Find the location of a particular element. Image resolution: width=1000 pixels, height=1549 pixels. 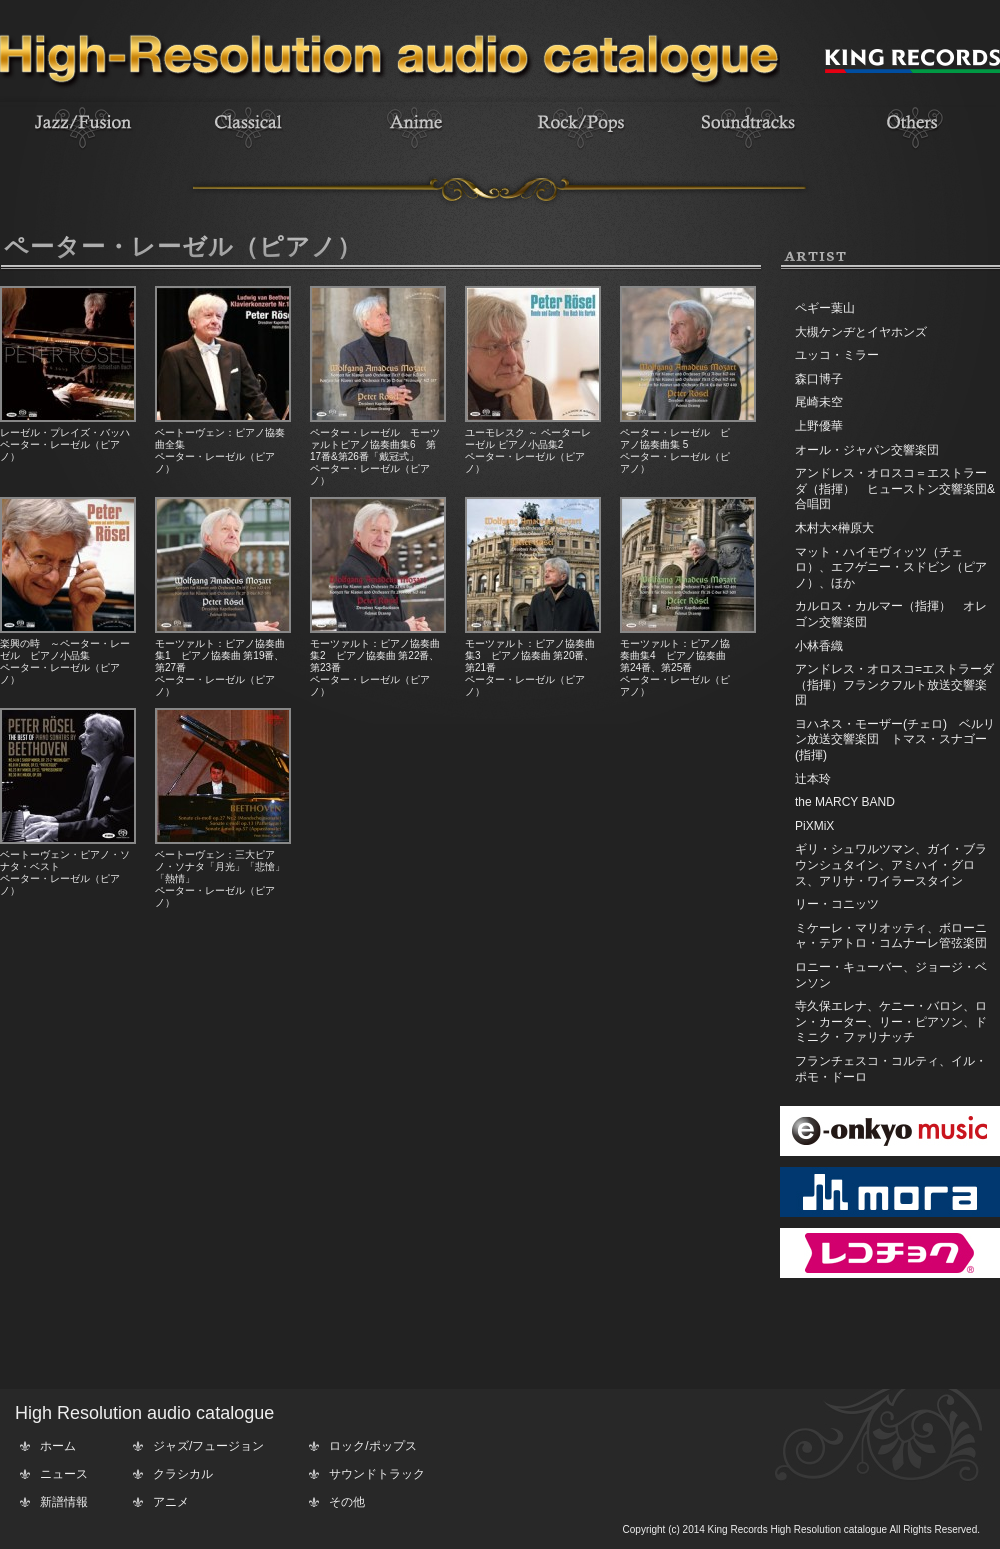

ニュース is located at coordinates (64, 1474).